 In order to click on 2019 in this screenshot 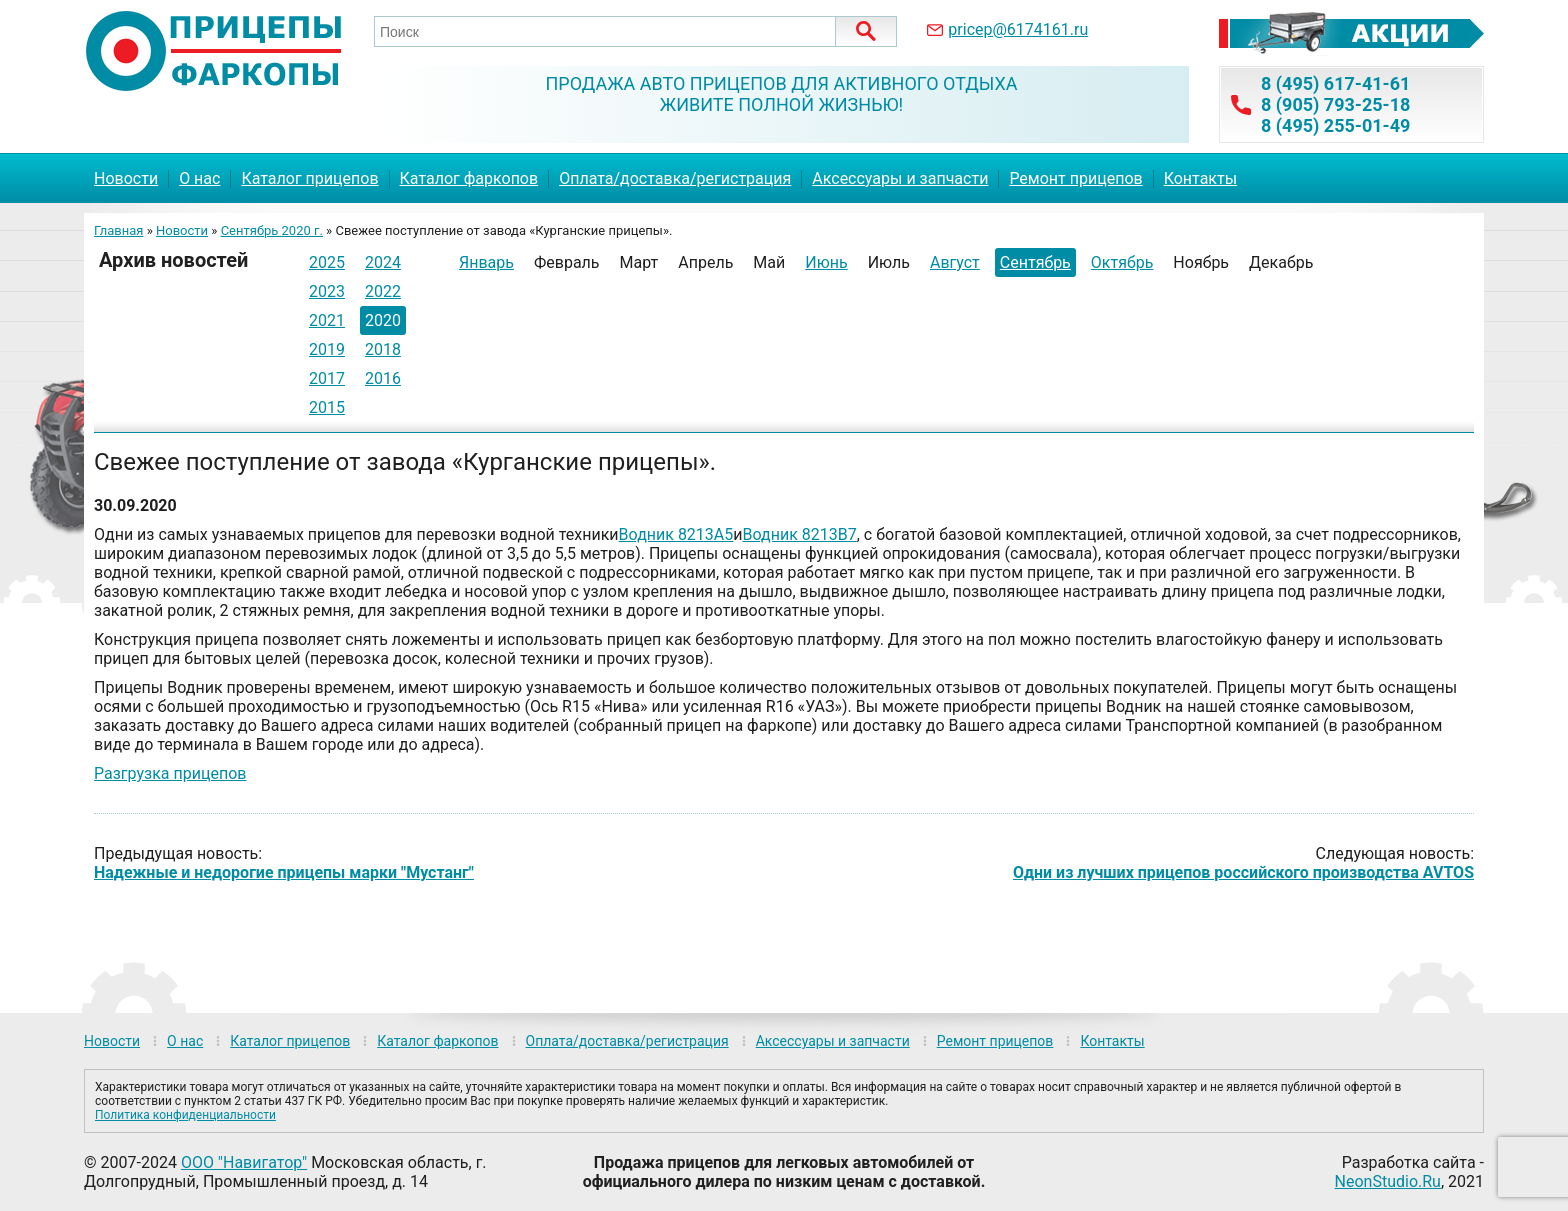, I will do `click(327, 349)`.